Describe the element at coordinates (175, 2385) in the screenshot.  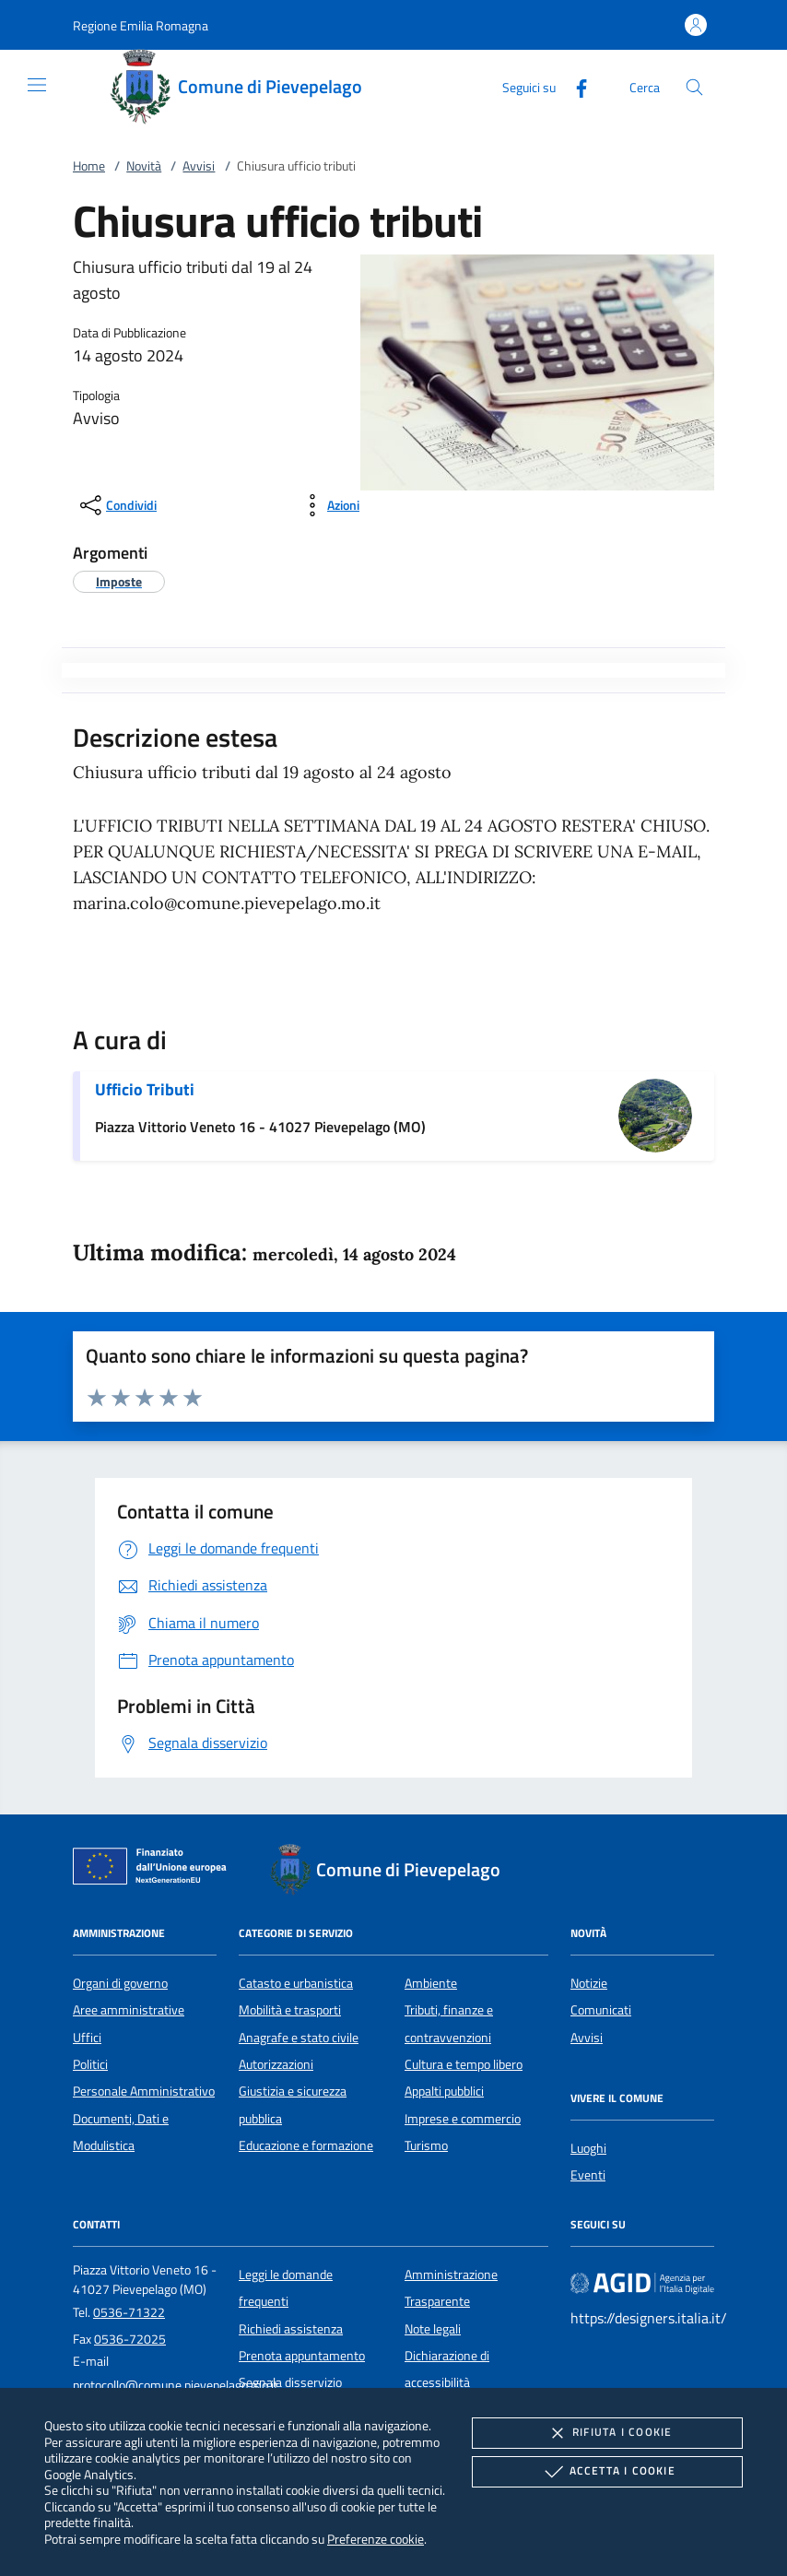
I see `protocollo@comune.pievepelago.mo.it` at that location.